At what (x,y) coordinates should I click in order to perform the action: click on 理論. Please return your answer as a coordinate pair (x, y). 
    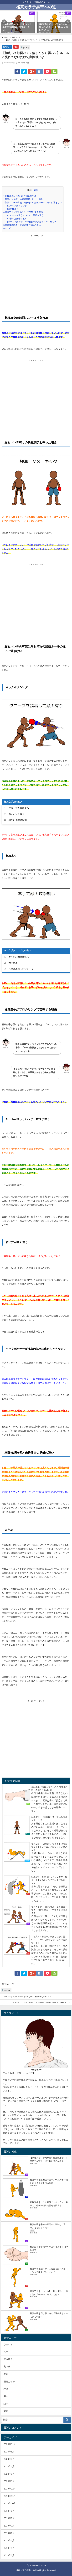
    Looking at the image, I should click on (16, 47).